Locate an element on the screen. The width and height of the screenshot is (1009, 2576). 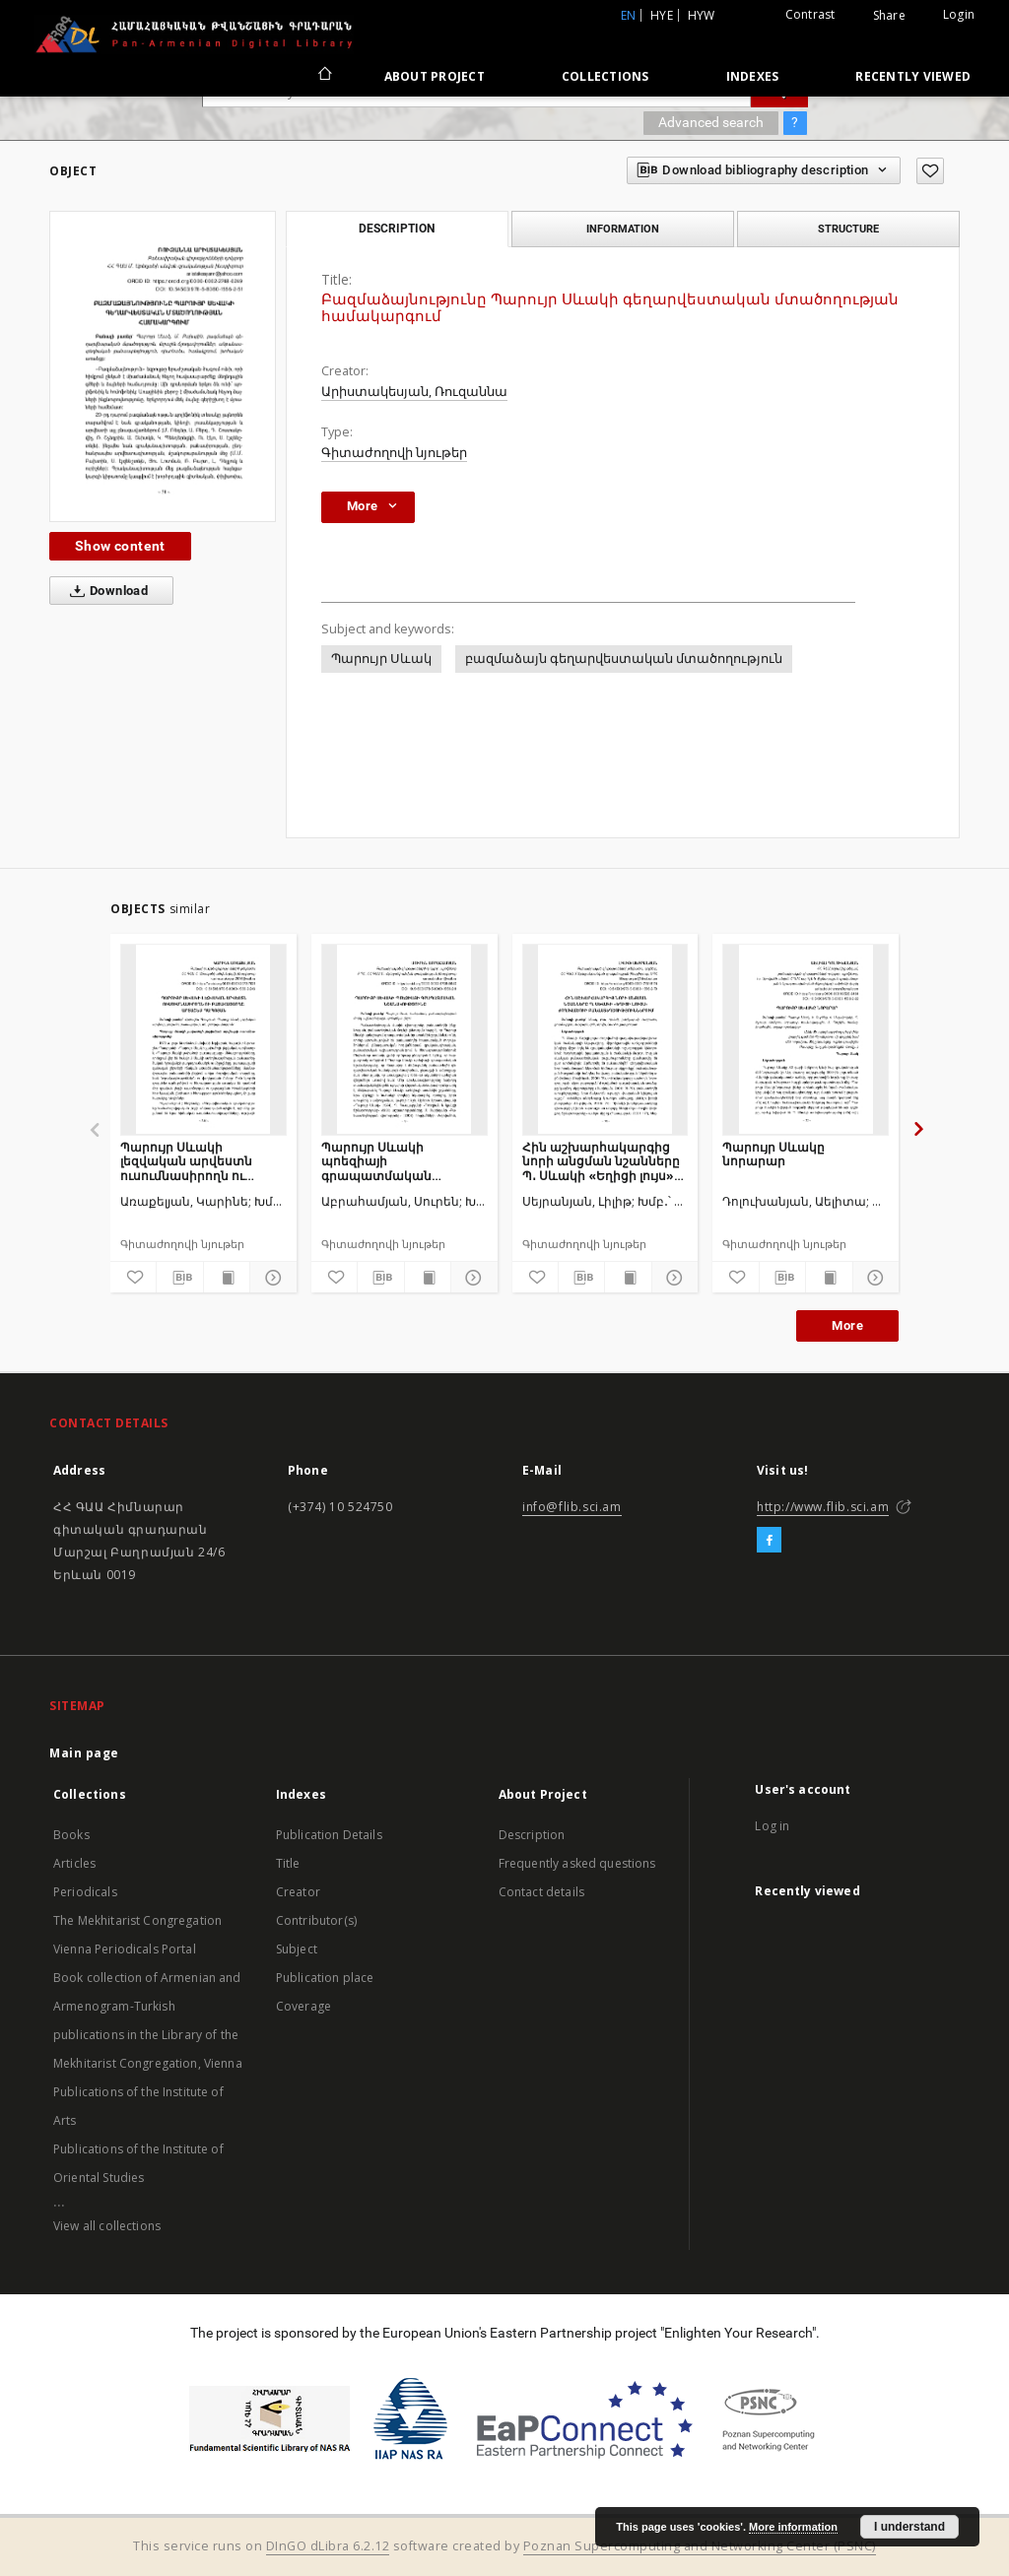
http://www.flib.sci.am is located at coordinates (823, 1506).